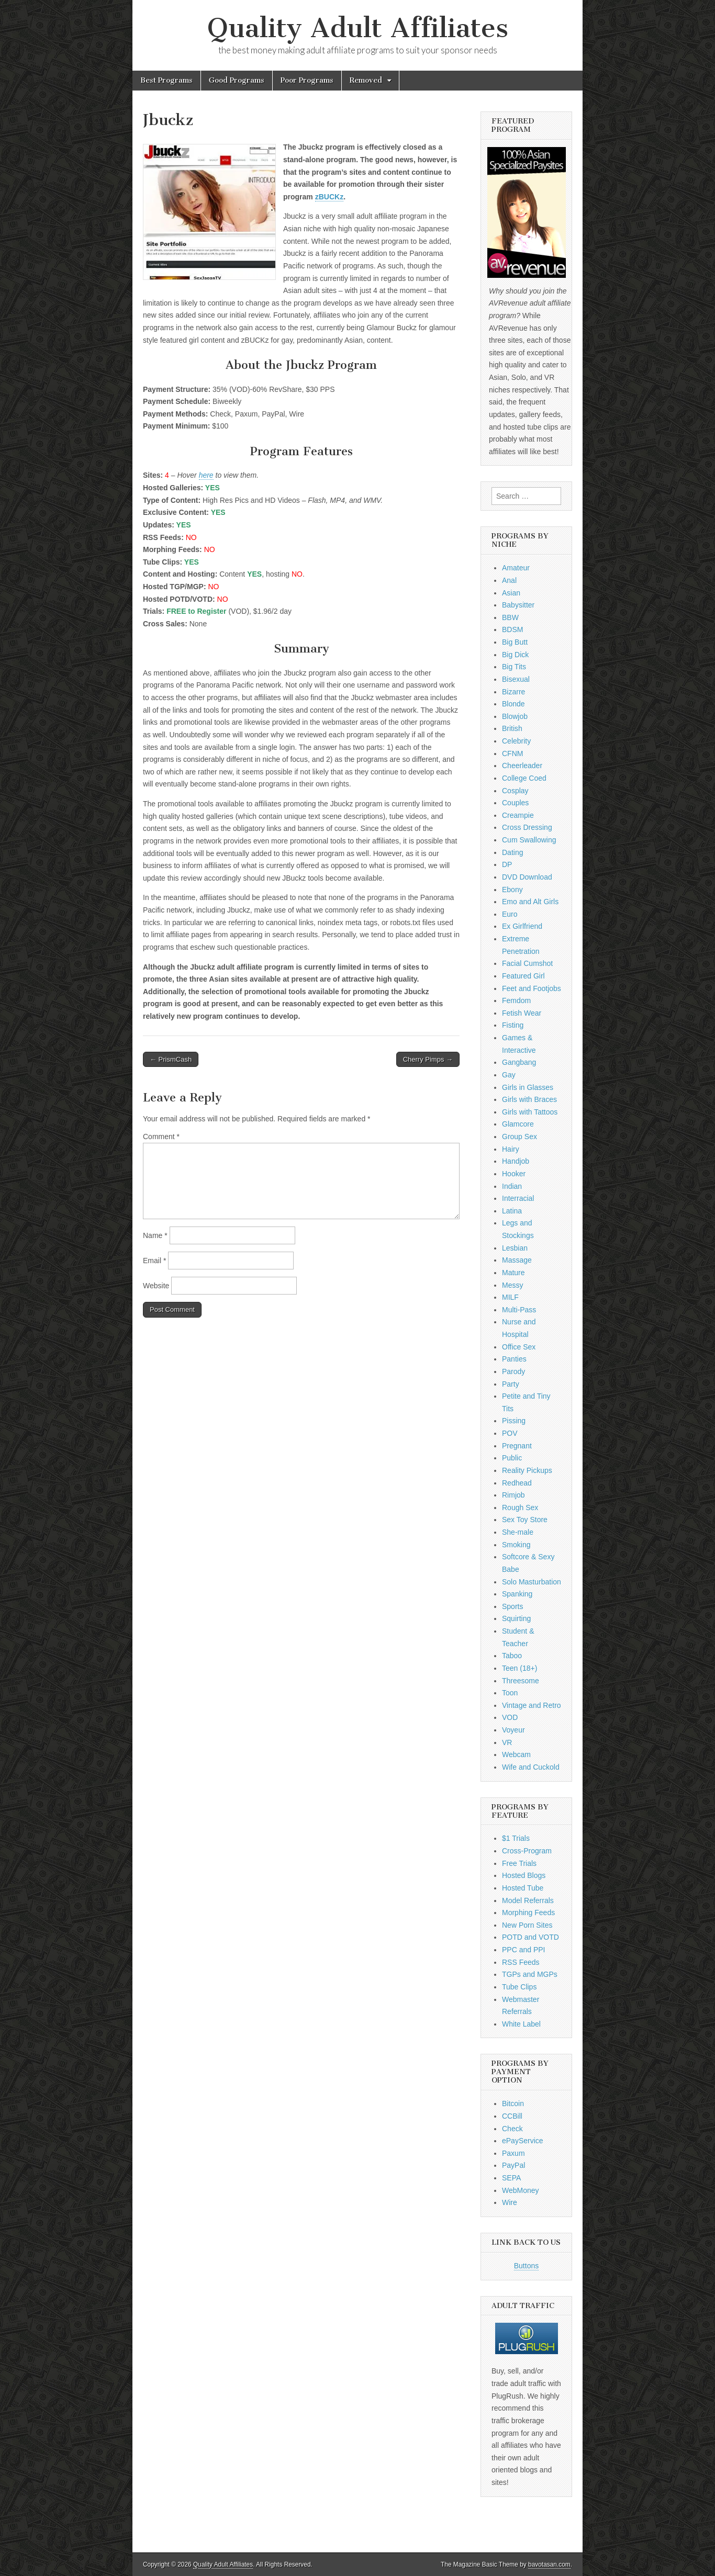 This screenshot has width=715, height=2576. Describe the element at coordinates (531, 1767) in the screenshot. I see `Wife and Cuckold` at that location.